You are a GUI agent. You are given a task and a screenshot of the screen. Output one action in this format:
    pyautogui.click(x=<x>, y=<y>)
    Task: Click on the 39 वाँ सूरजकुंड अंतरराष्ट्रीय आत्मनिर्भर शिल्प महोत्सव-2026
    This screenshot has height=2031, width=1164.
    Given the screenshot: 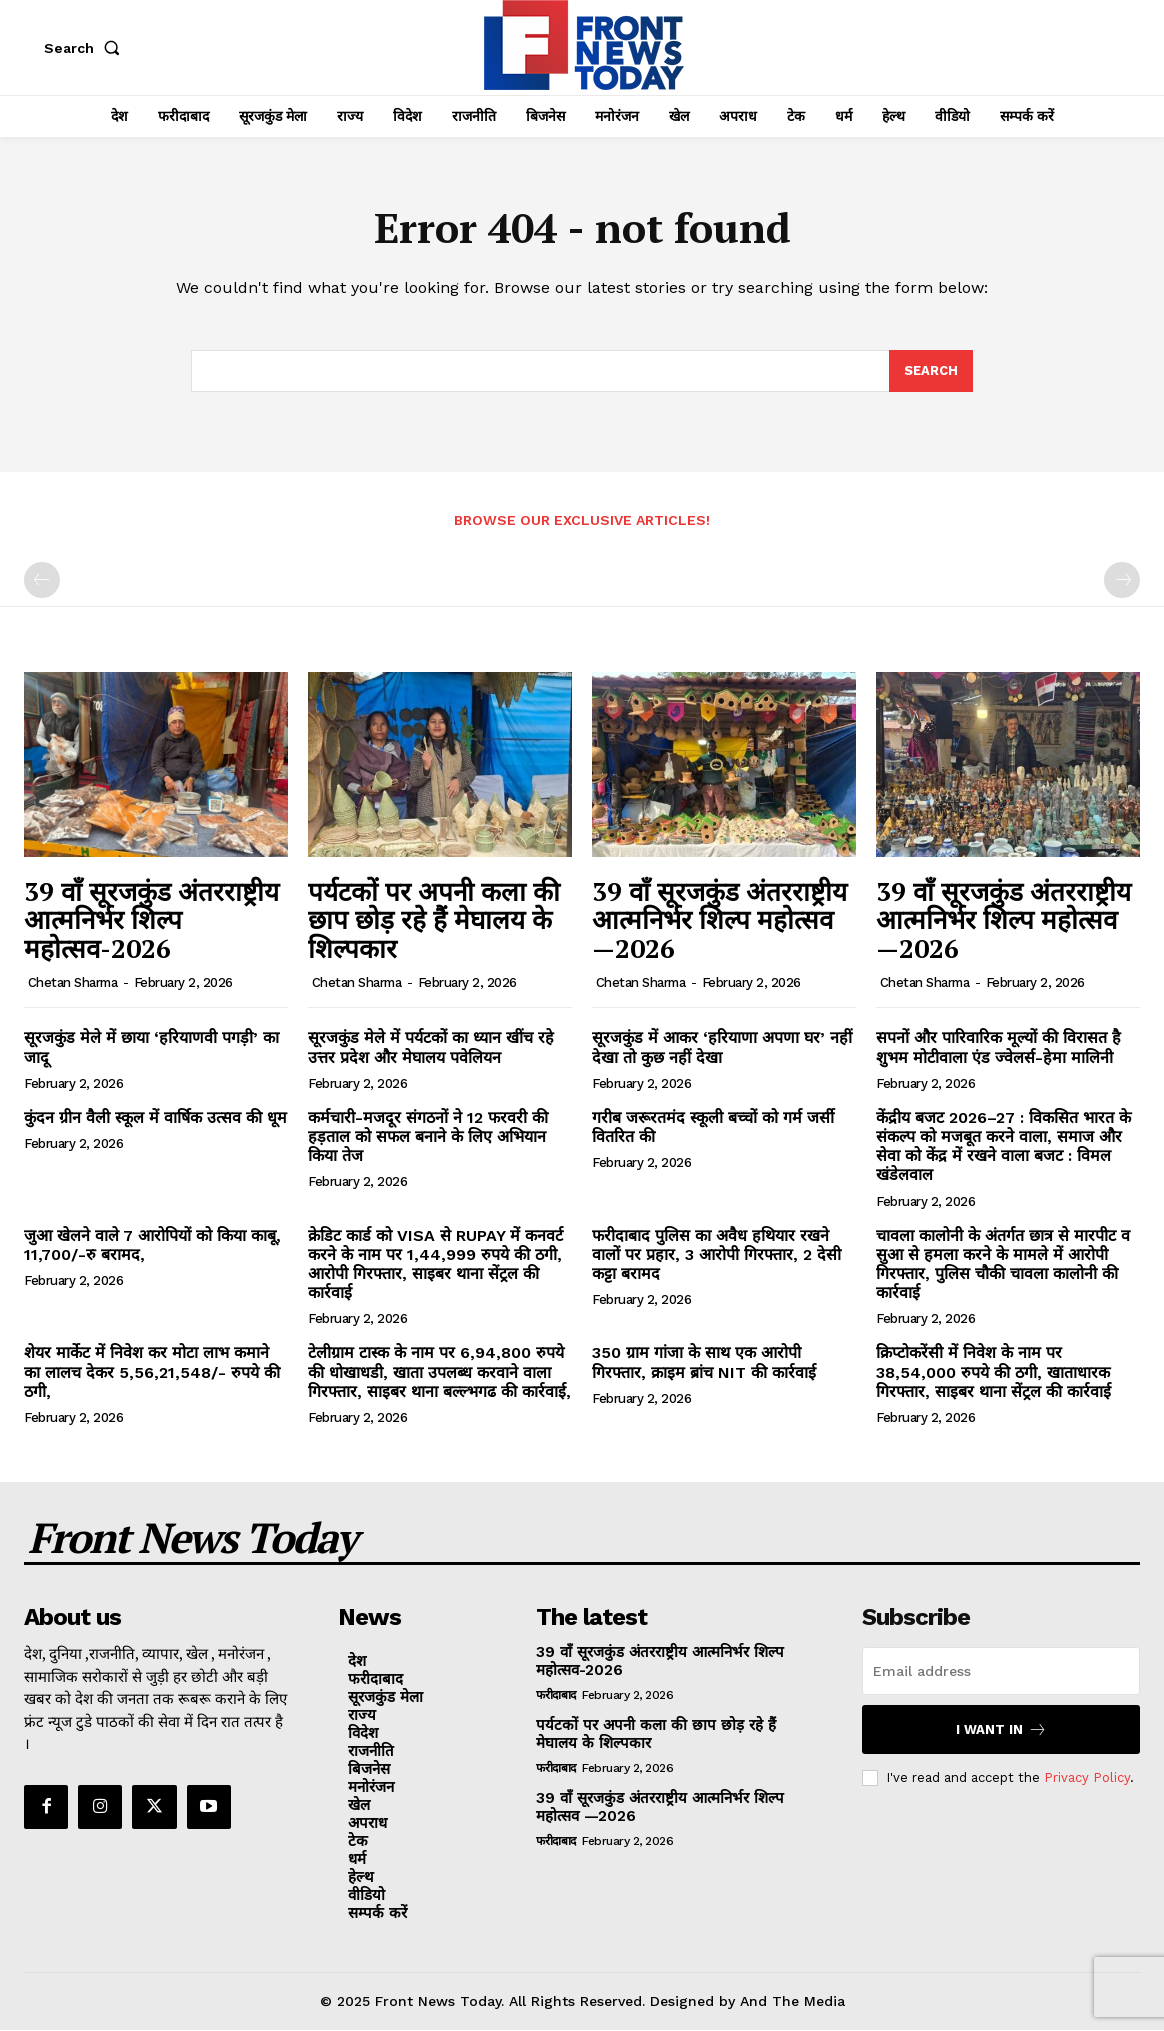 What is the action you would take?
    pyautogui.click(x=151, y=919)
    